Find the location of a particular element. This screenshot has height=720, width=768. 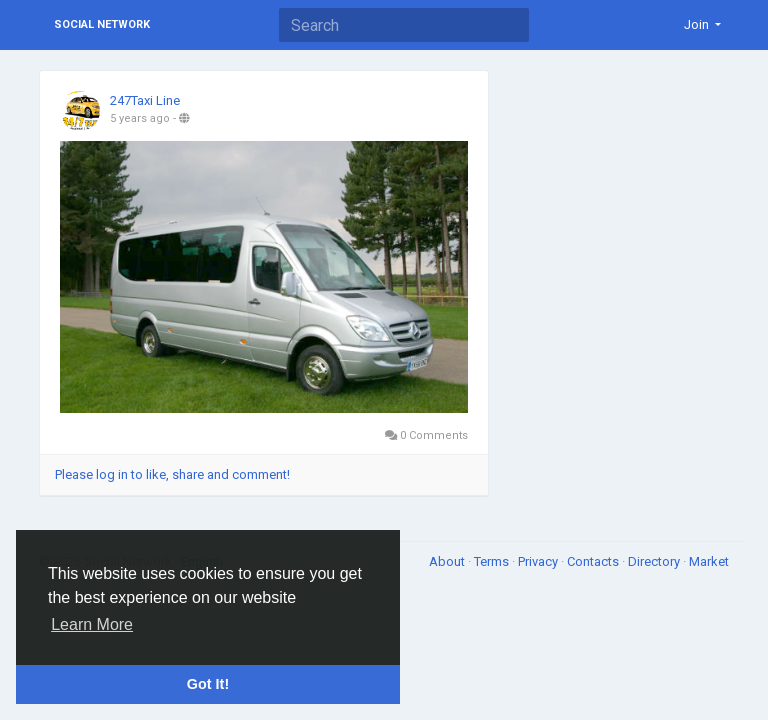

Contacts is located at coordinates (594, 561).